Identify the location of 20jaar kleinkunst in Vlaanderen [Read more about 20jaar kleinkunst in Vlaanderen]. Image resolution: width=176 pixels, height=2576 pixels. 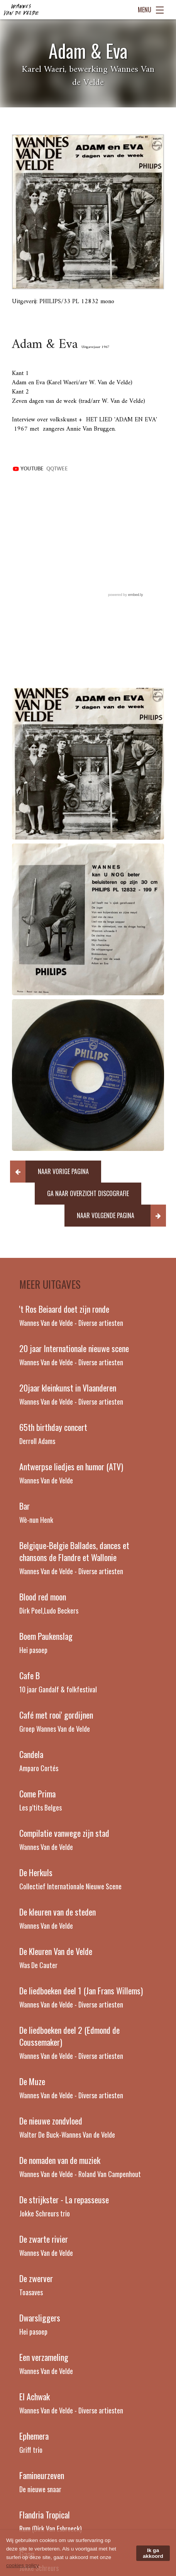
(67, 1387).